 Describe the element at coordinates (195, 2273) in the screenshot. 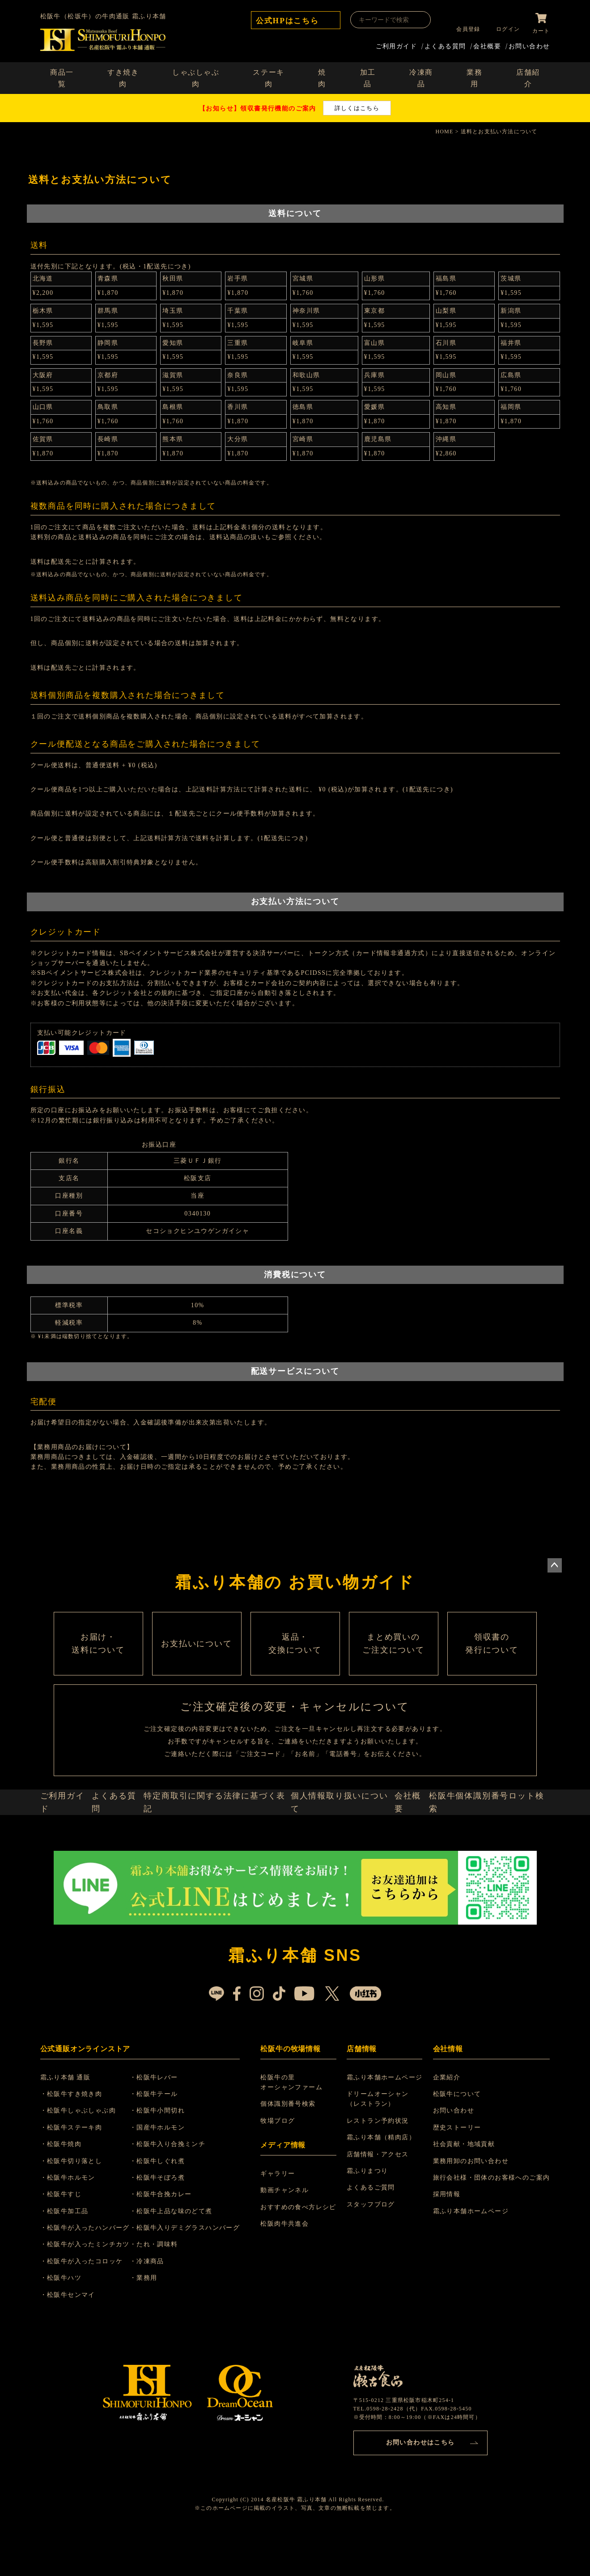

I see `・松阪牛入りデミグラスハンバーグ` at that location.